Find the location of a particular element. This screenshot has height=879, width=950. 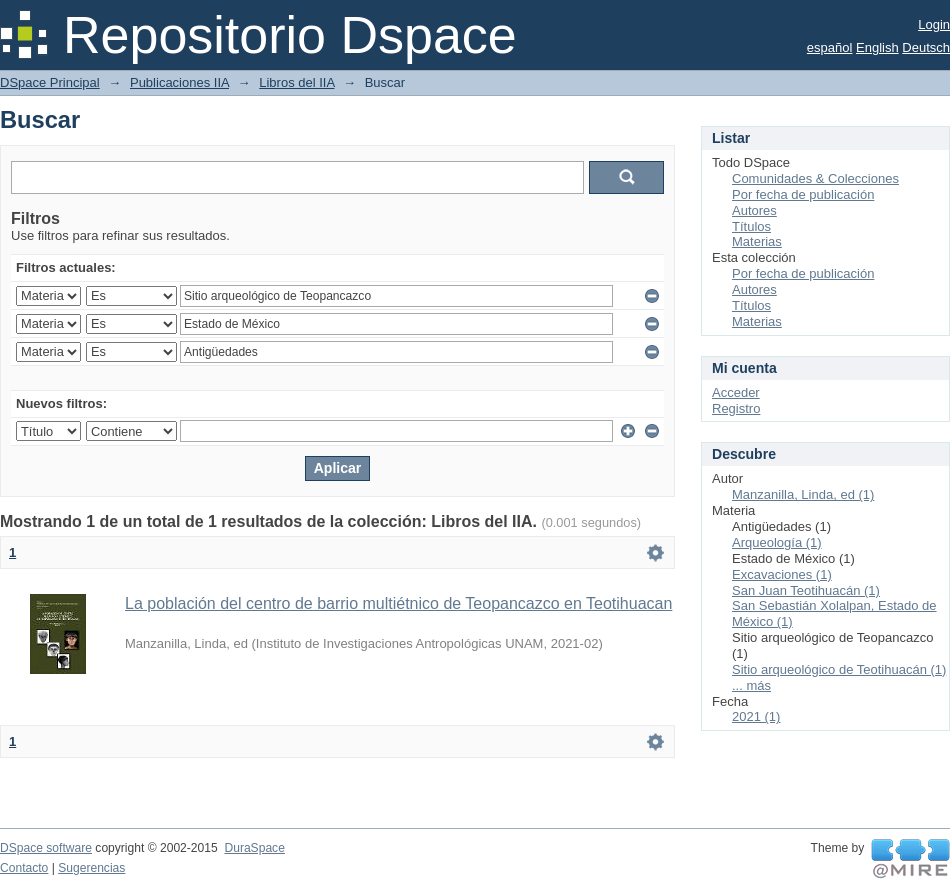

English is located at coordinates (877, 47).